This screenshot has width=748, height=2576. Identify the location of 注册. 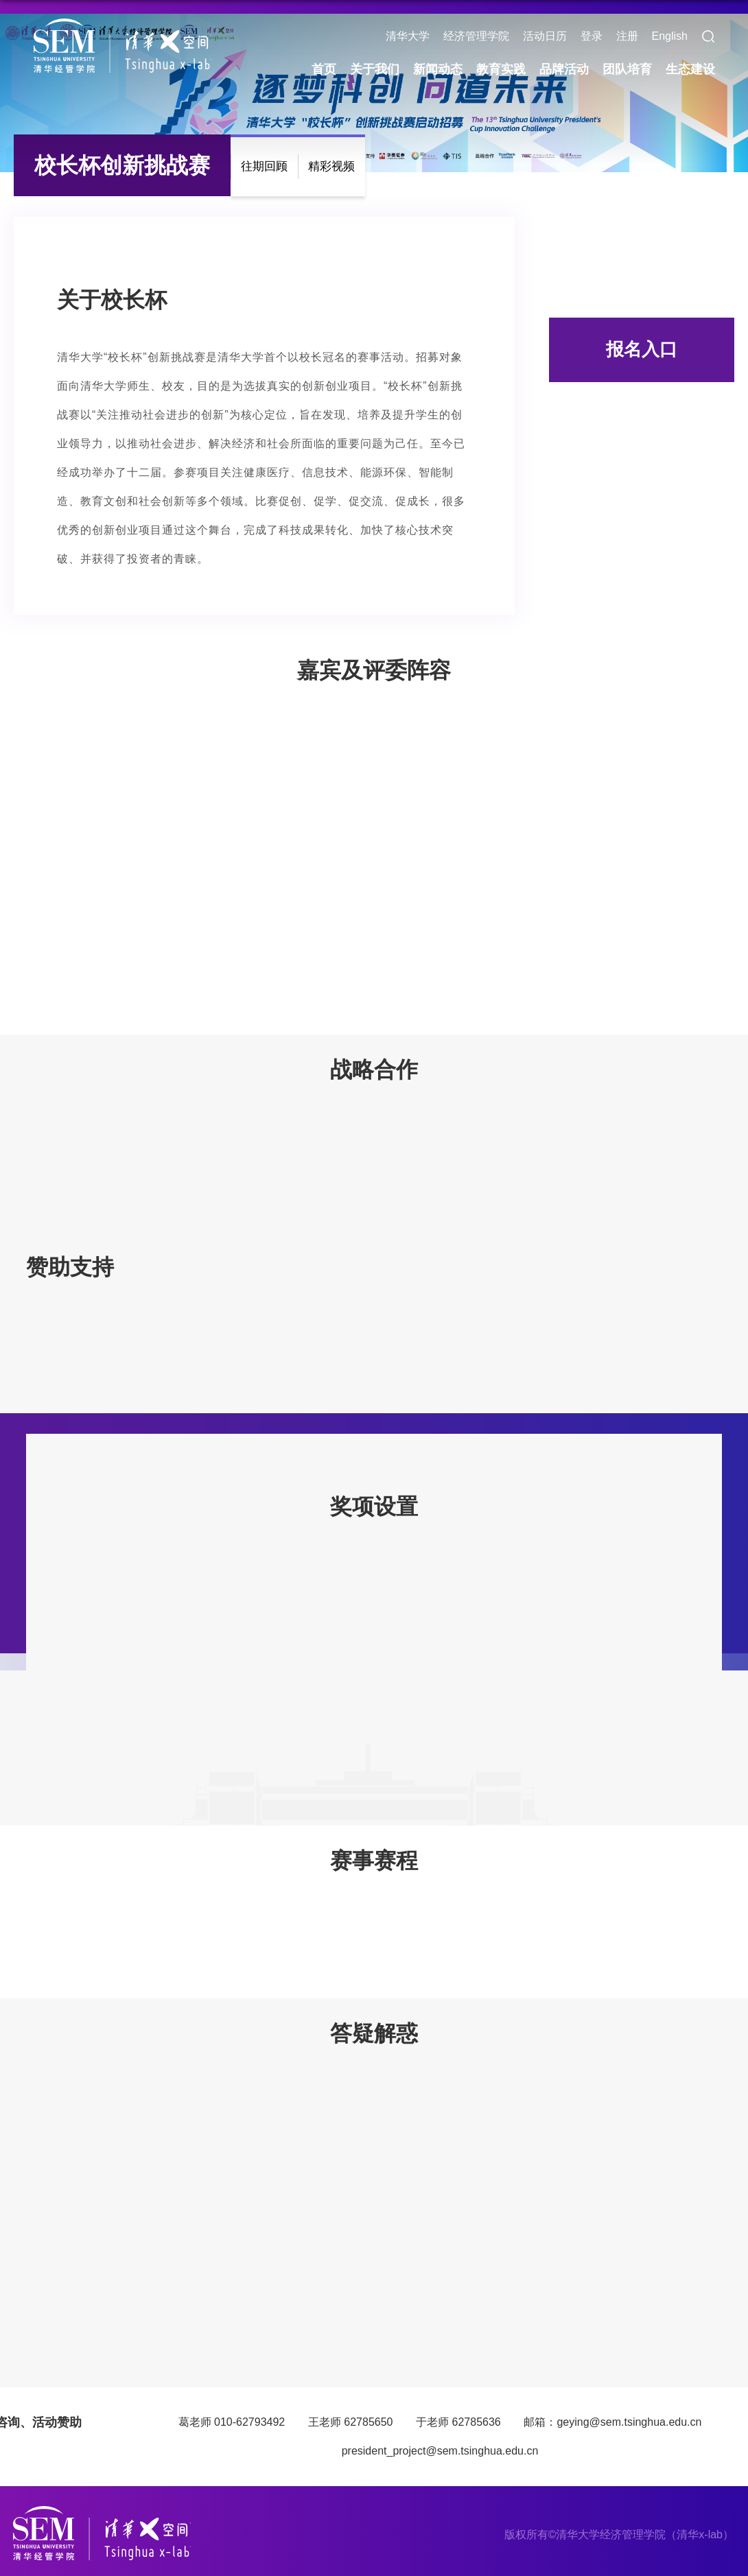
(627, 36).